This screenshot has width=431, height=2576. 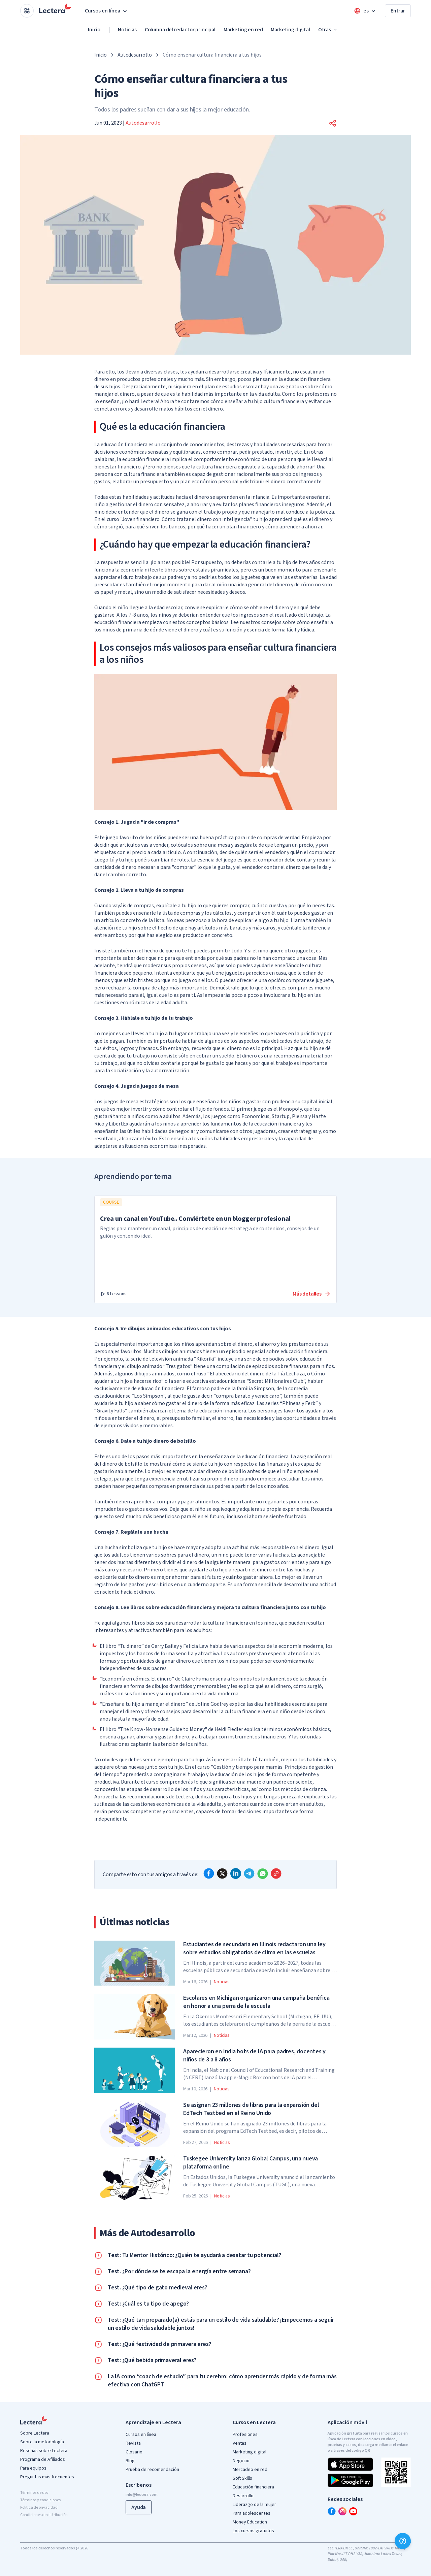 I want to click on La IA como “coach de estudio” para tu cerebro: cómo aprender más rápido y de forma más efectiva con ChatGPT, so click(x=222, y=2381).